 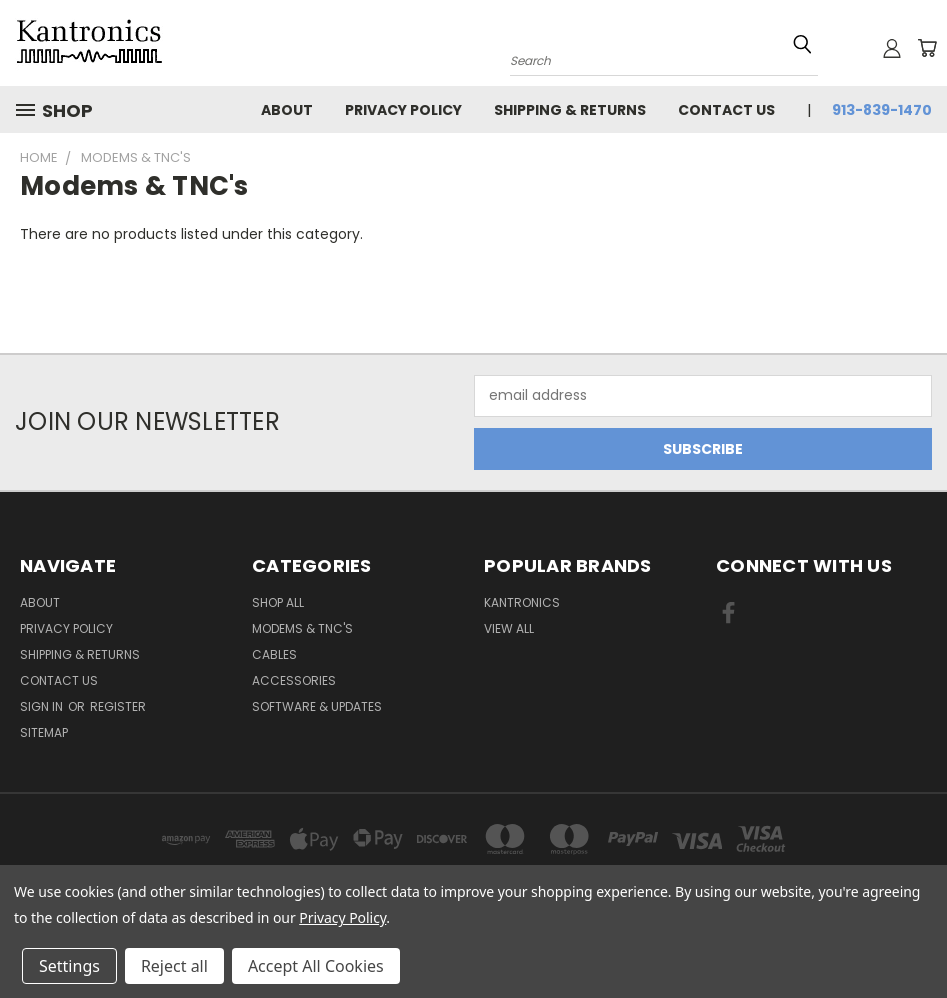 What do you see at coordinates (317, 706) in the screenshot?
I see `Software & Updates` at bounding box center [317, 706].